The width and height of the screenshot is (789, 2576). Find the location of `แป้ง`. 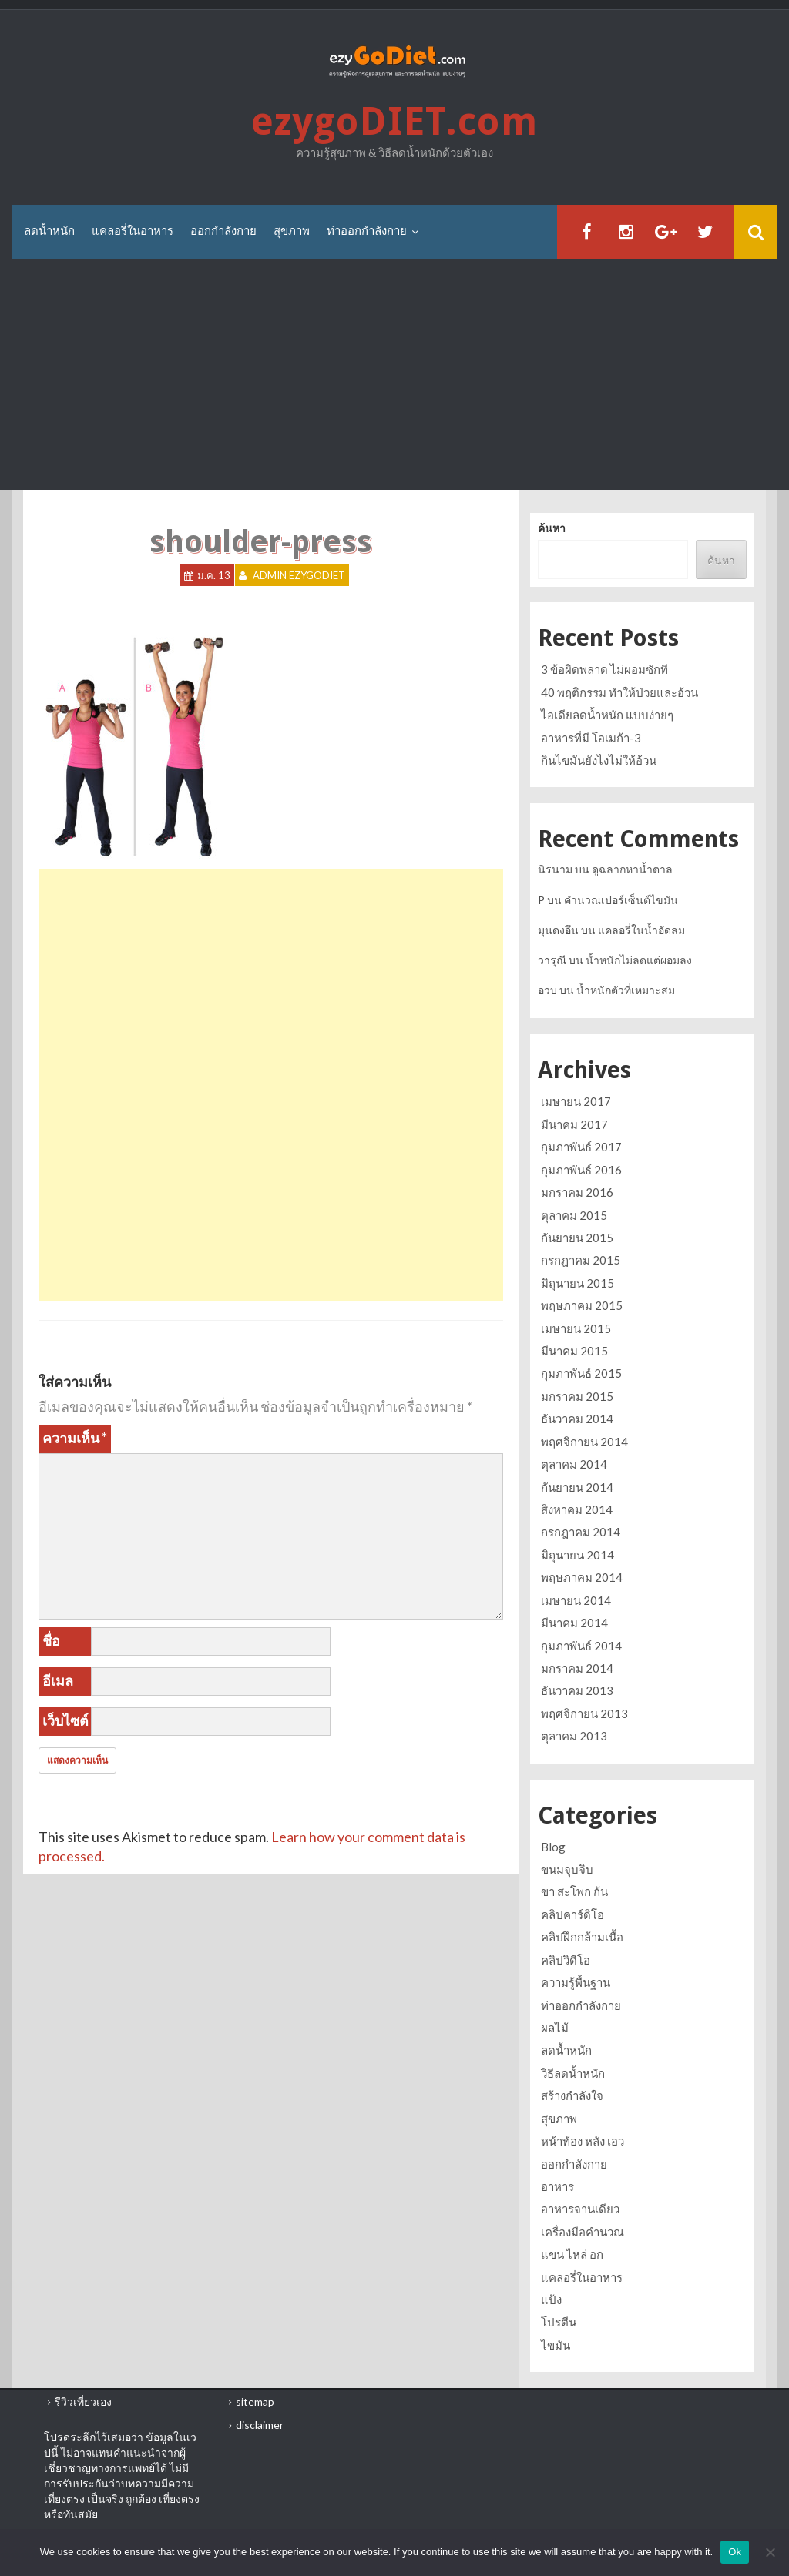

แป้ง is located at coordinates (551, 2299).